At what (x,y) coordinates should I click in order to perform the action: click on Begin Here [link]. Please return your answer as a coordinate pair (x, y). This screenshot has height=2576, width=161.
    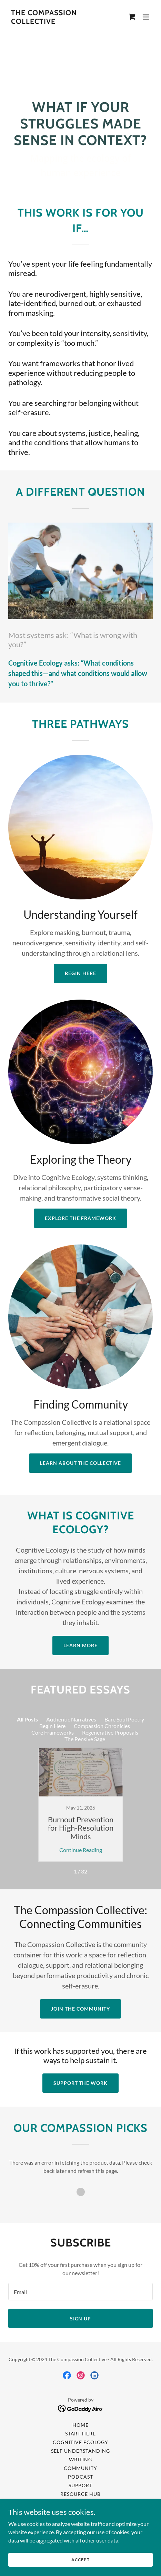
    Looking at the image, I should click on (52, 1726).